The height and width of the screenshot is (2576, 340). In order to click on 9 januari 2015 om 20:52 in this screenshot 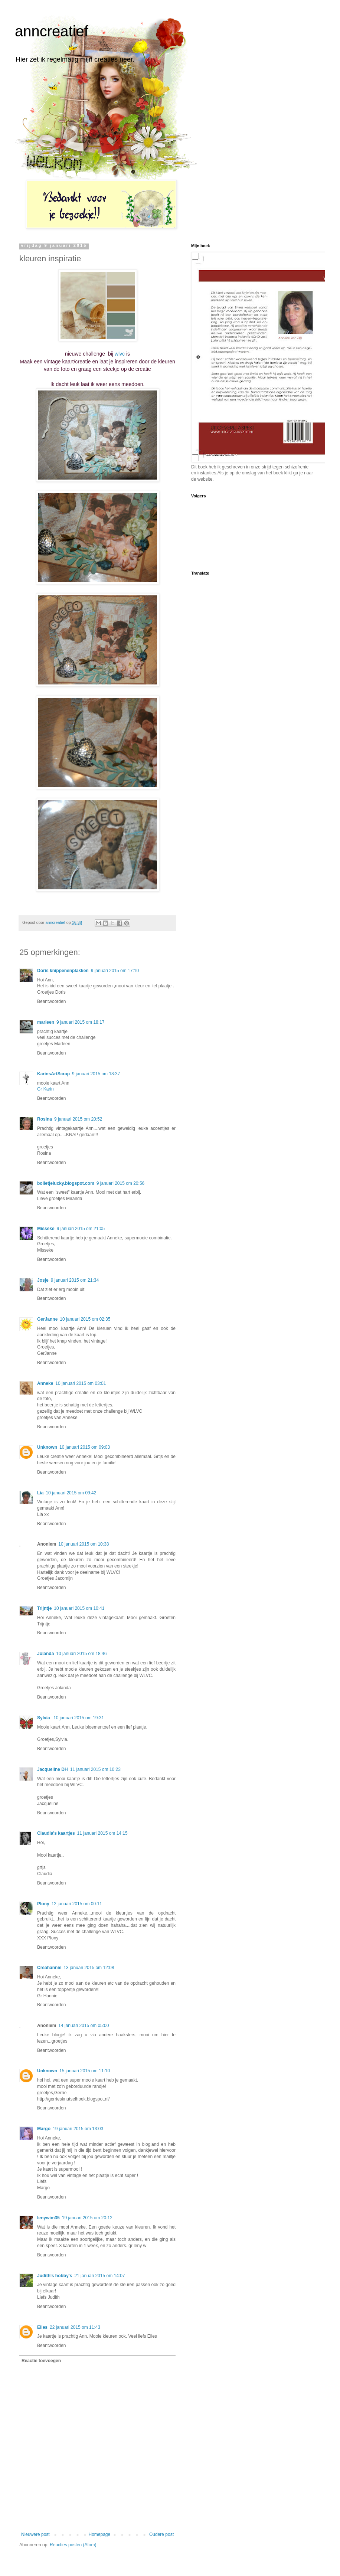, I will do `click(78, 1119)`.